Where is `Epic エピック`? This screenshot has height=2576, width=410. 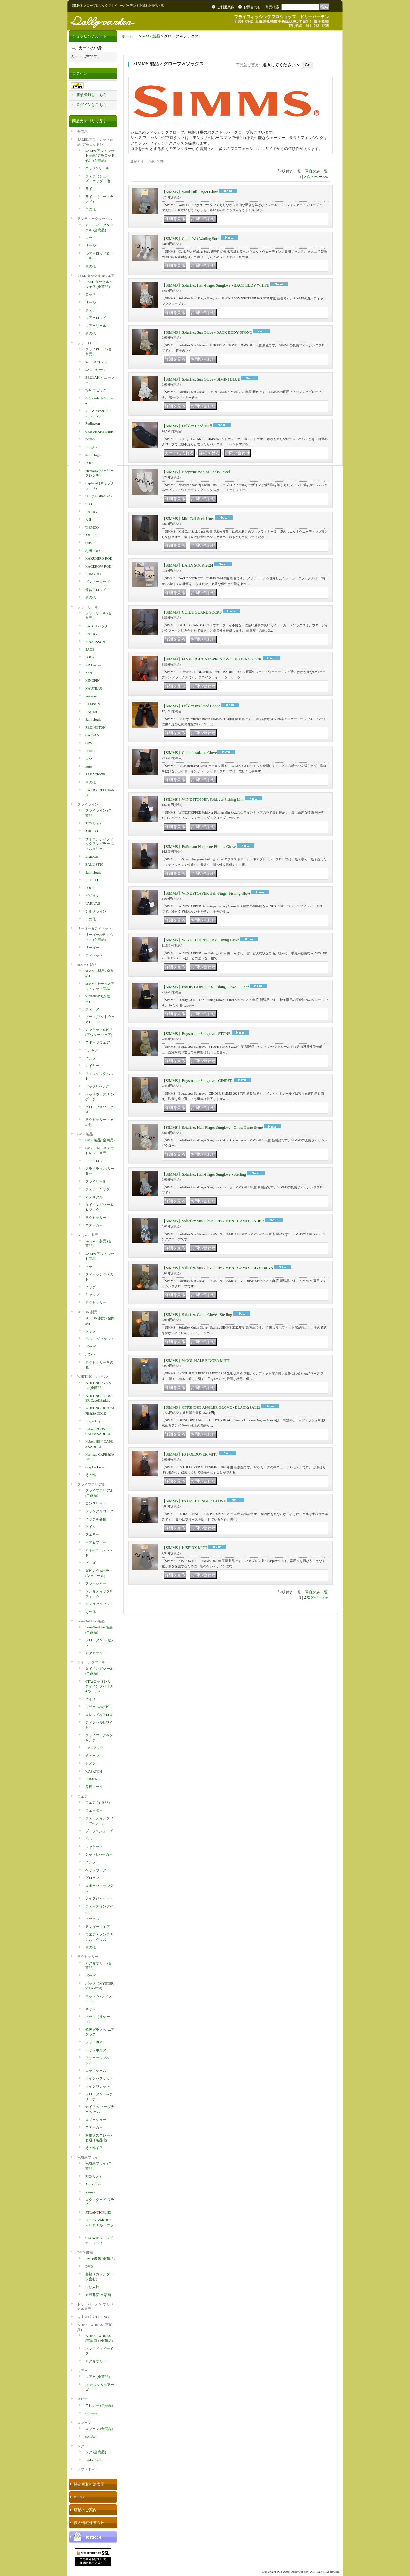 Epic エピック is located at coordinates (96, 390).